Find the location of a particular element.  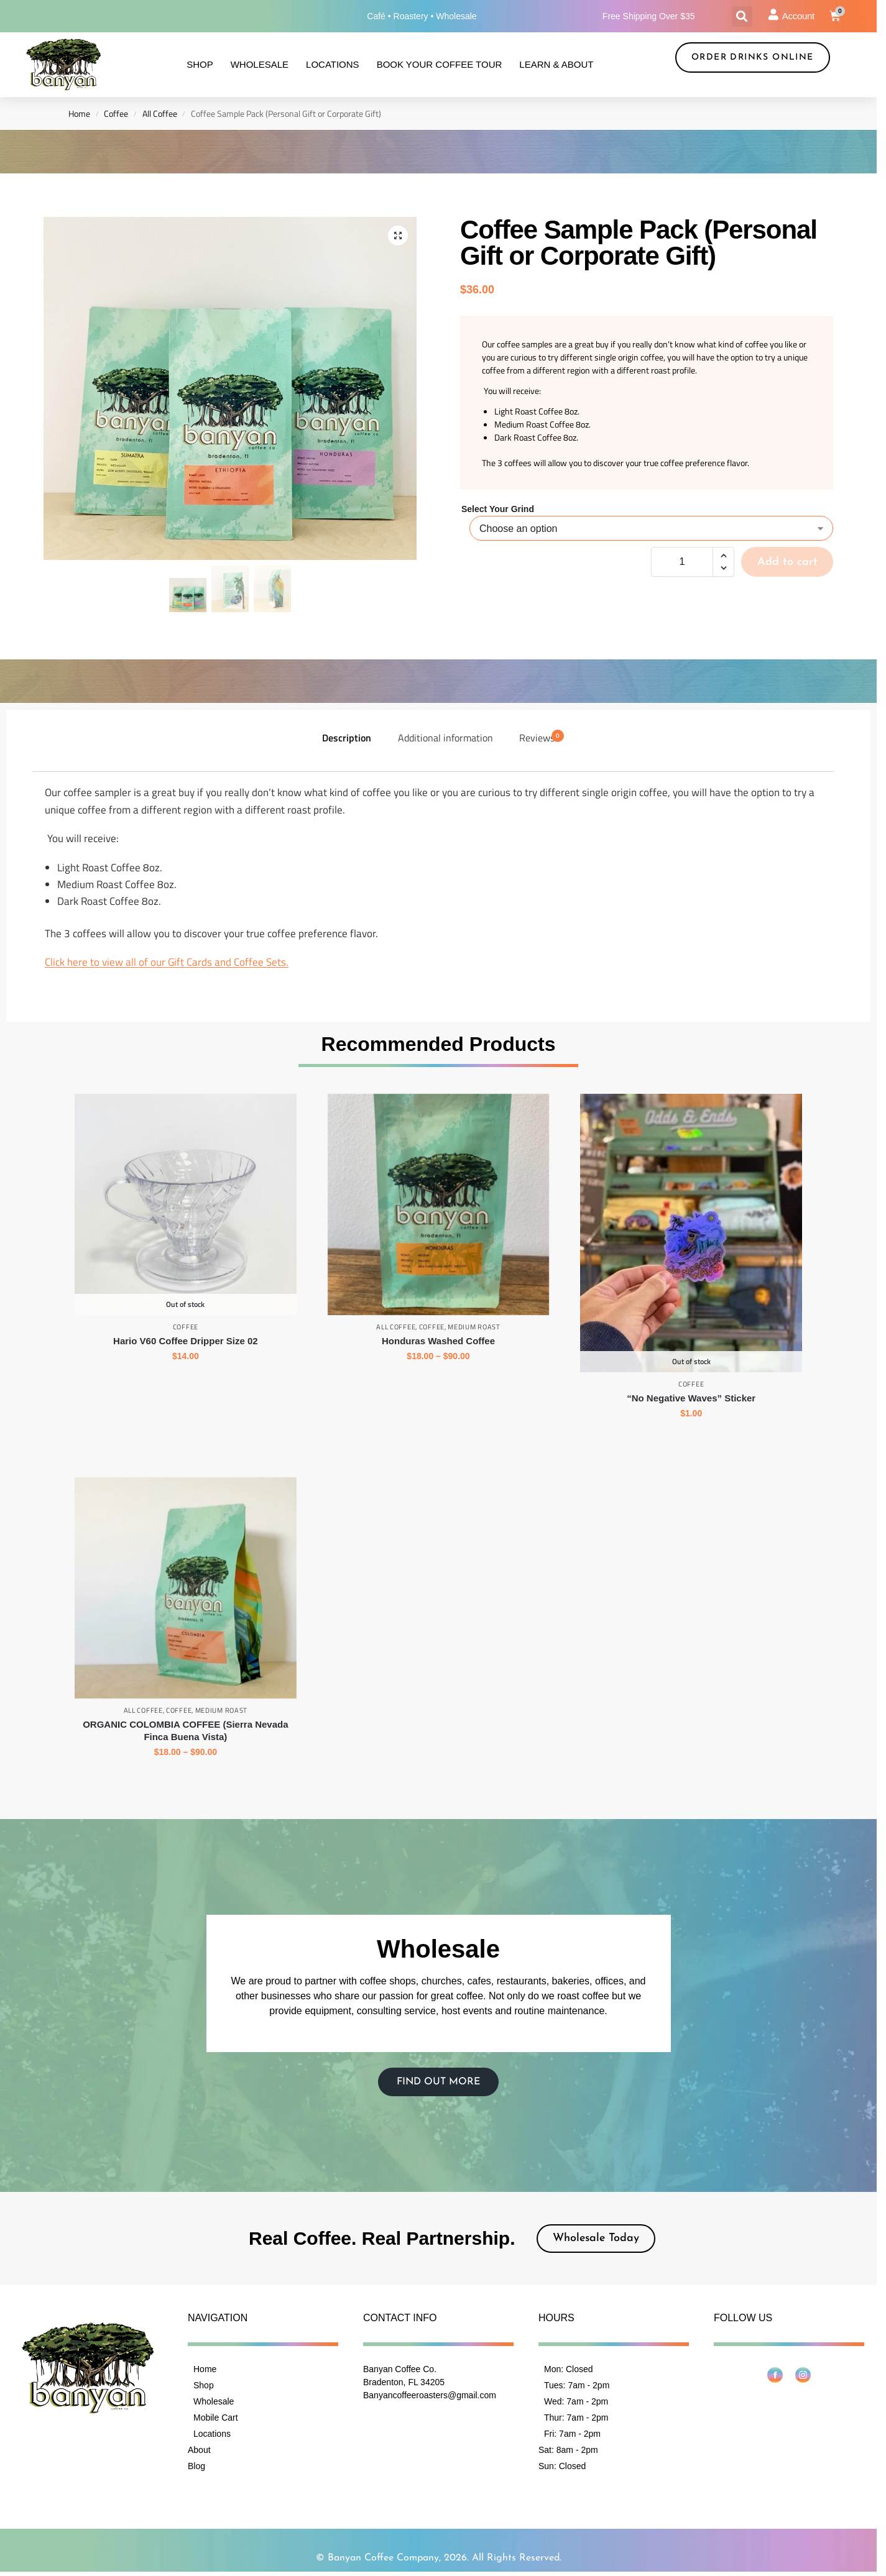

Medium Roast is located at coordinates (474, 1327).